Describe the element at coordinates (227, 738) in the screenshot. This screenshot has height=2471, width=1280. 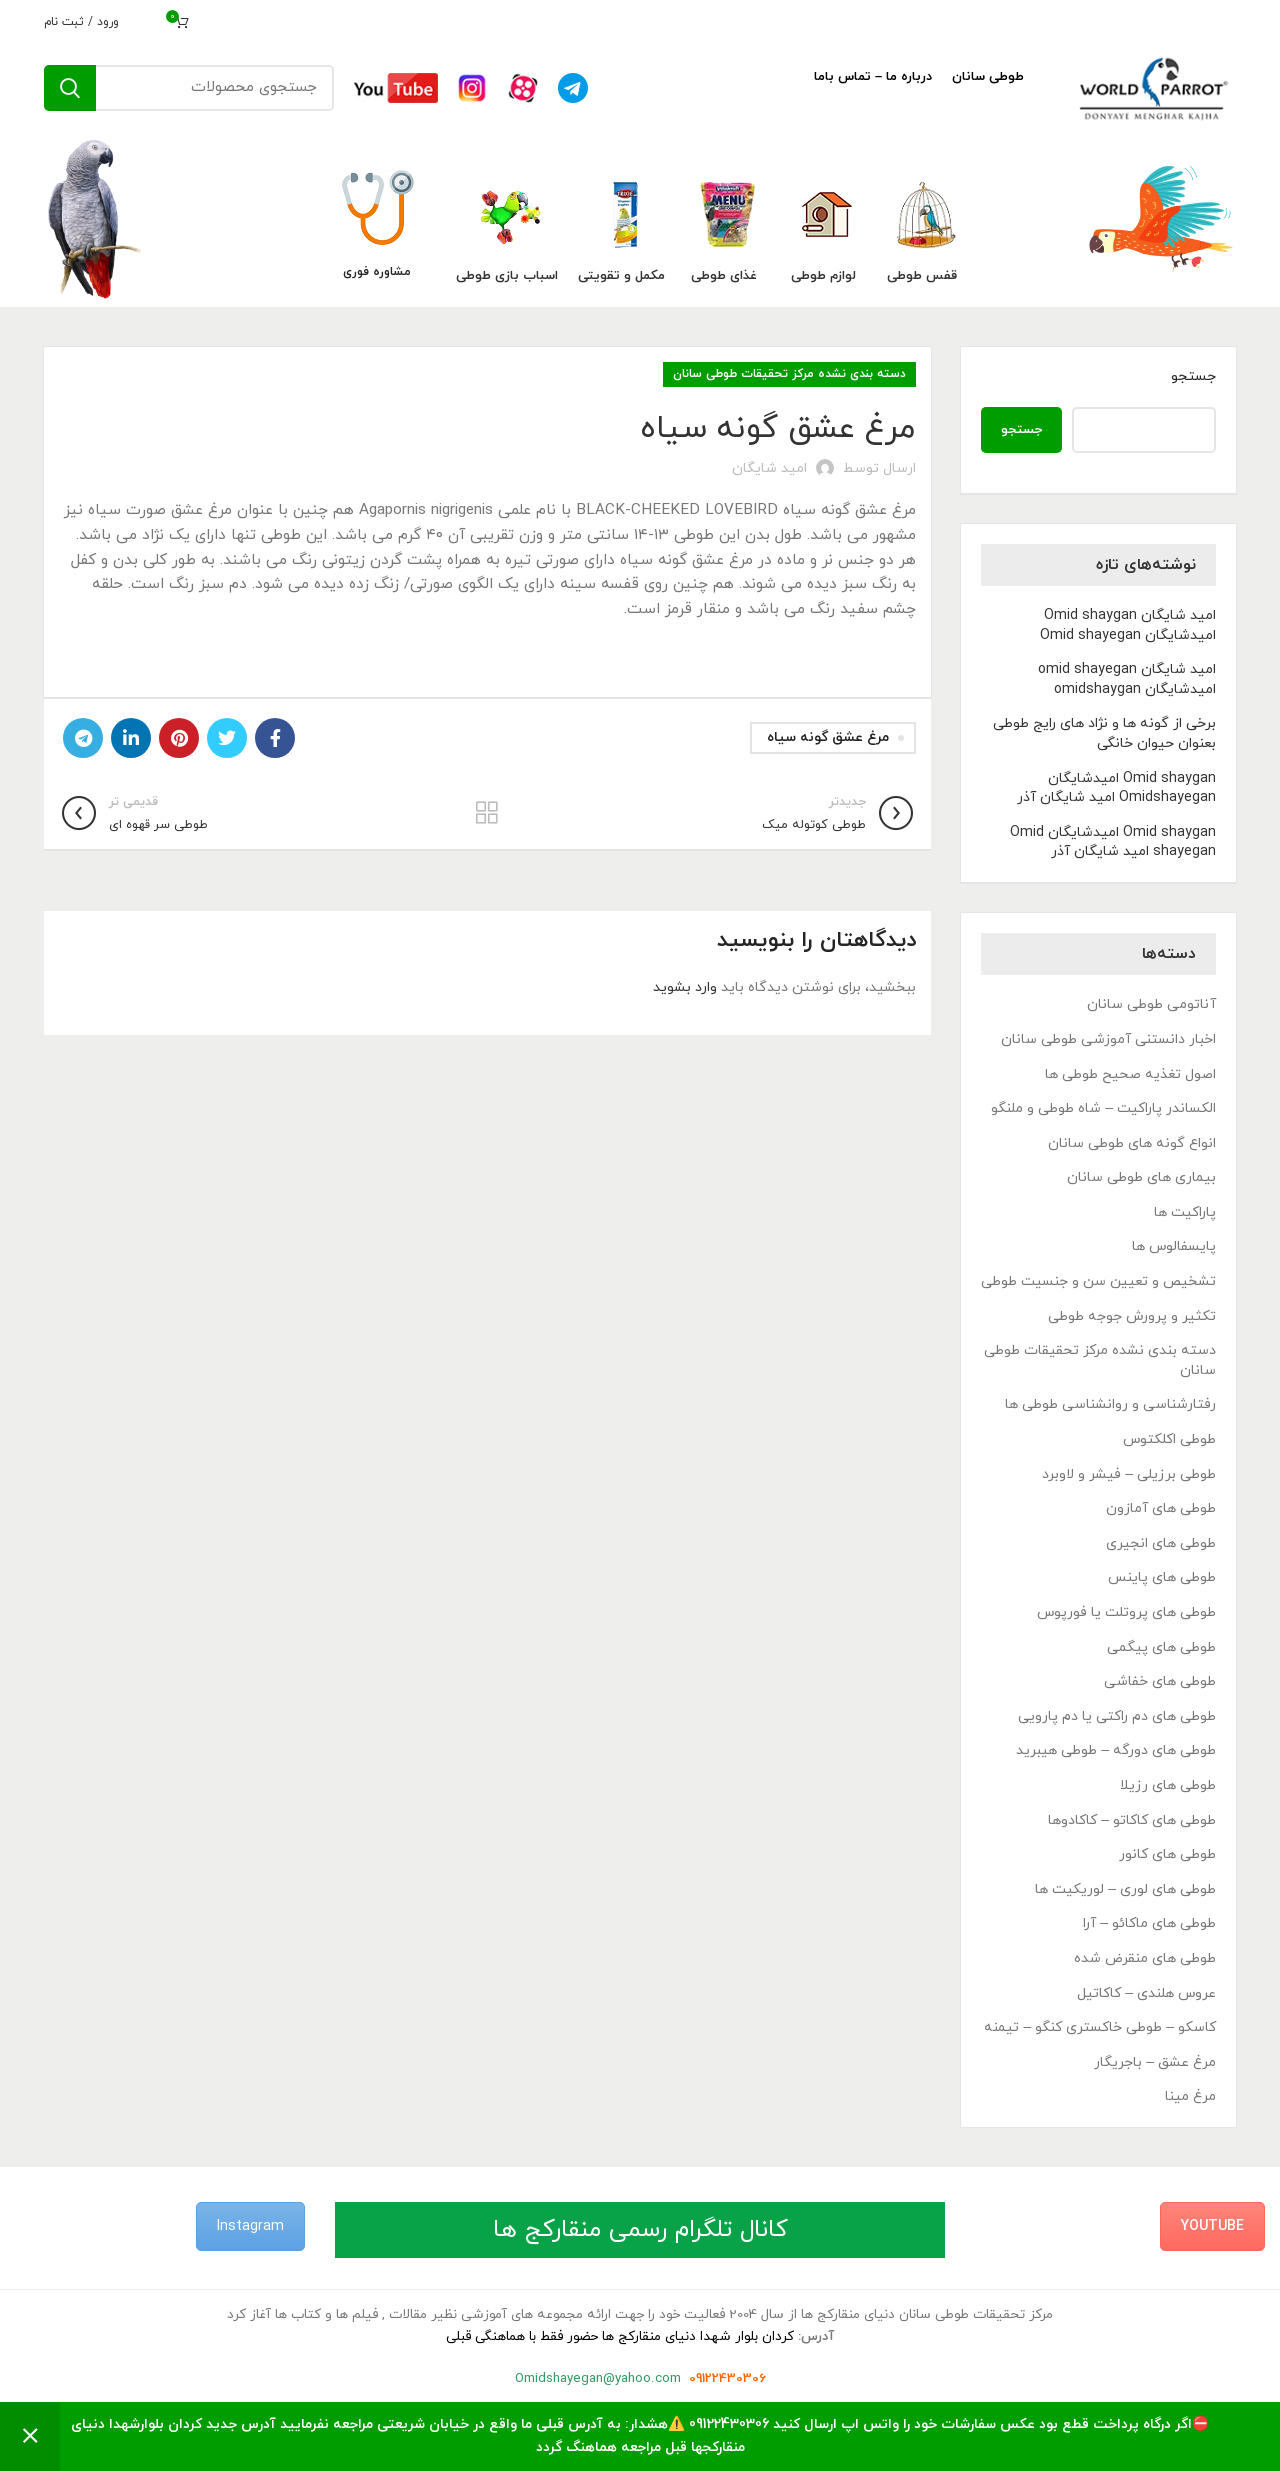
I see `[Twitter link]` at that location.